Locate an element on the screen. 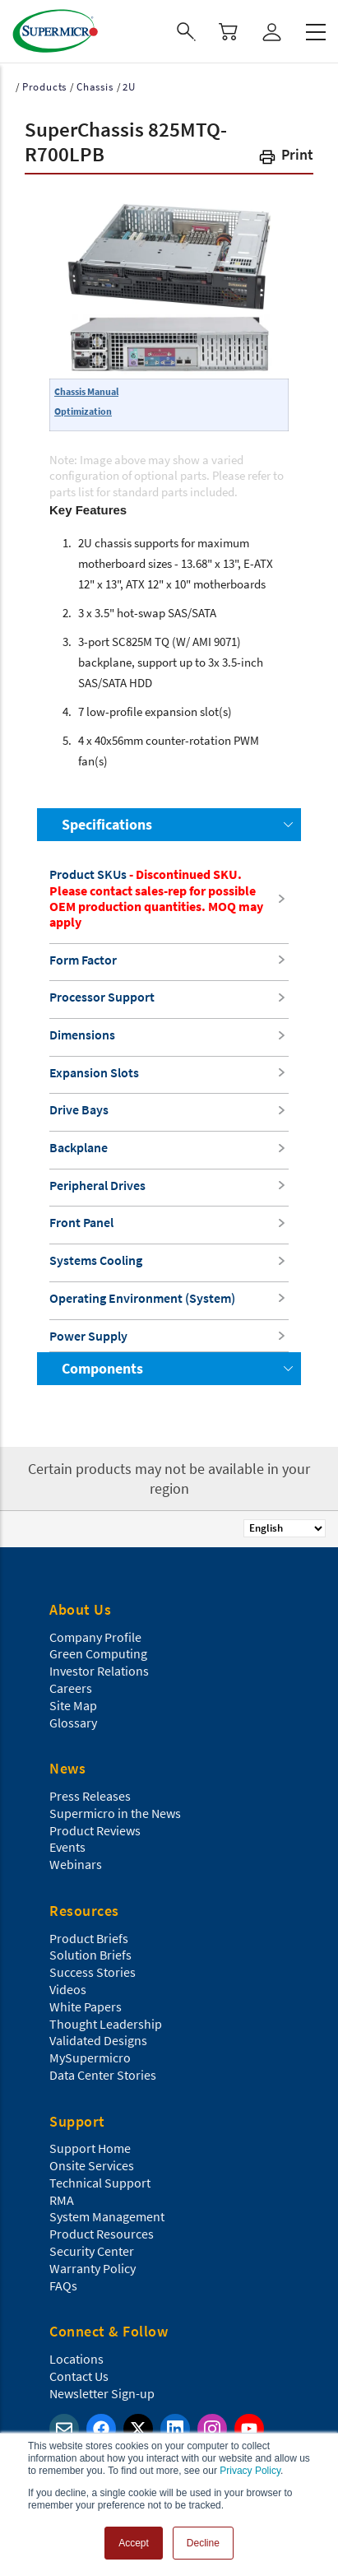 This screenshot has height=2576, width=338. [button] is located at coordinates (285, 157).